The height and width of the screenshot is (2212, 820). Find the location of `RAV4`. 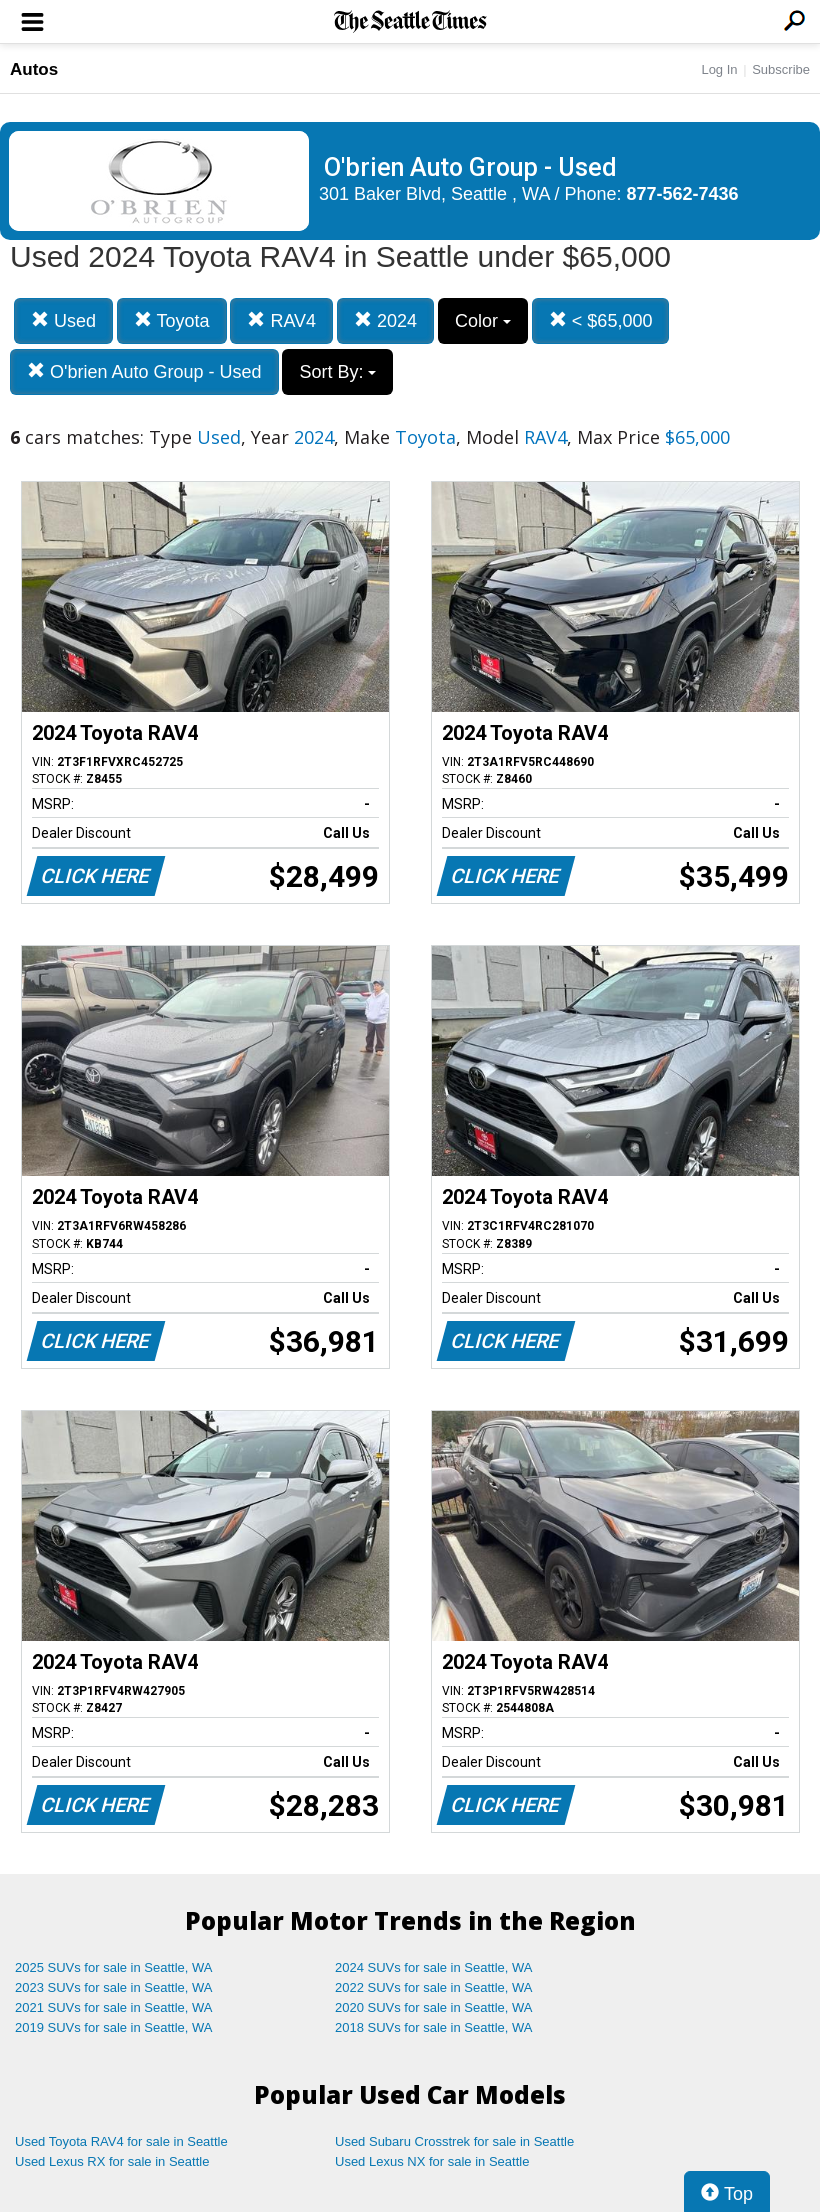

RAV4 is located at coordinates (281, 320).